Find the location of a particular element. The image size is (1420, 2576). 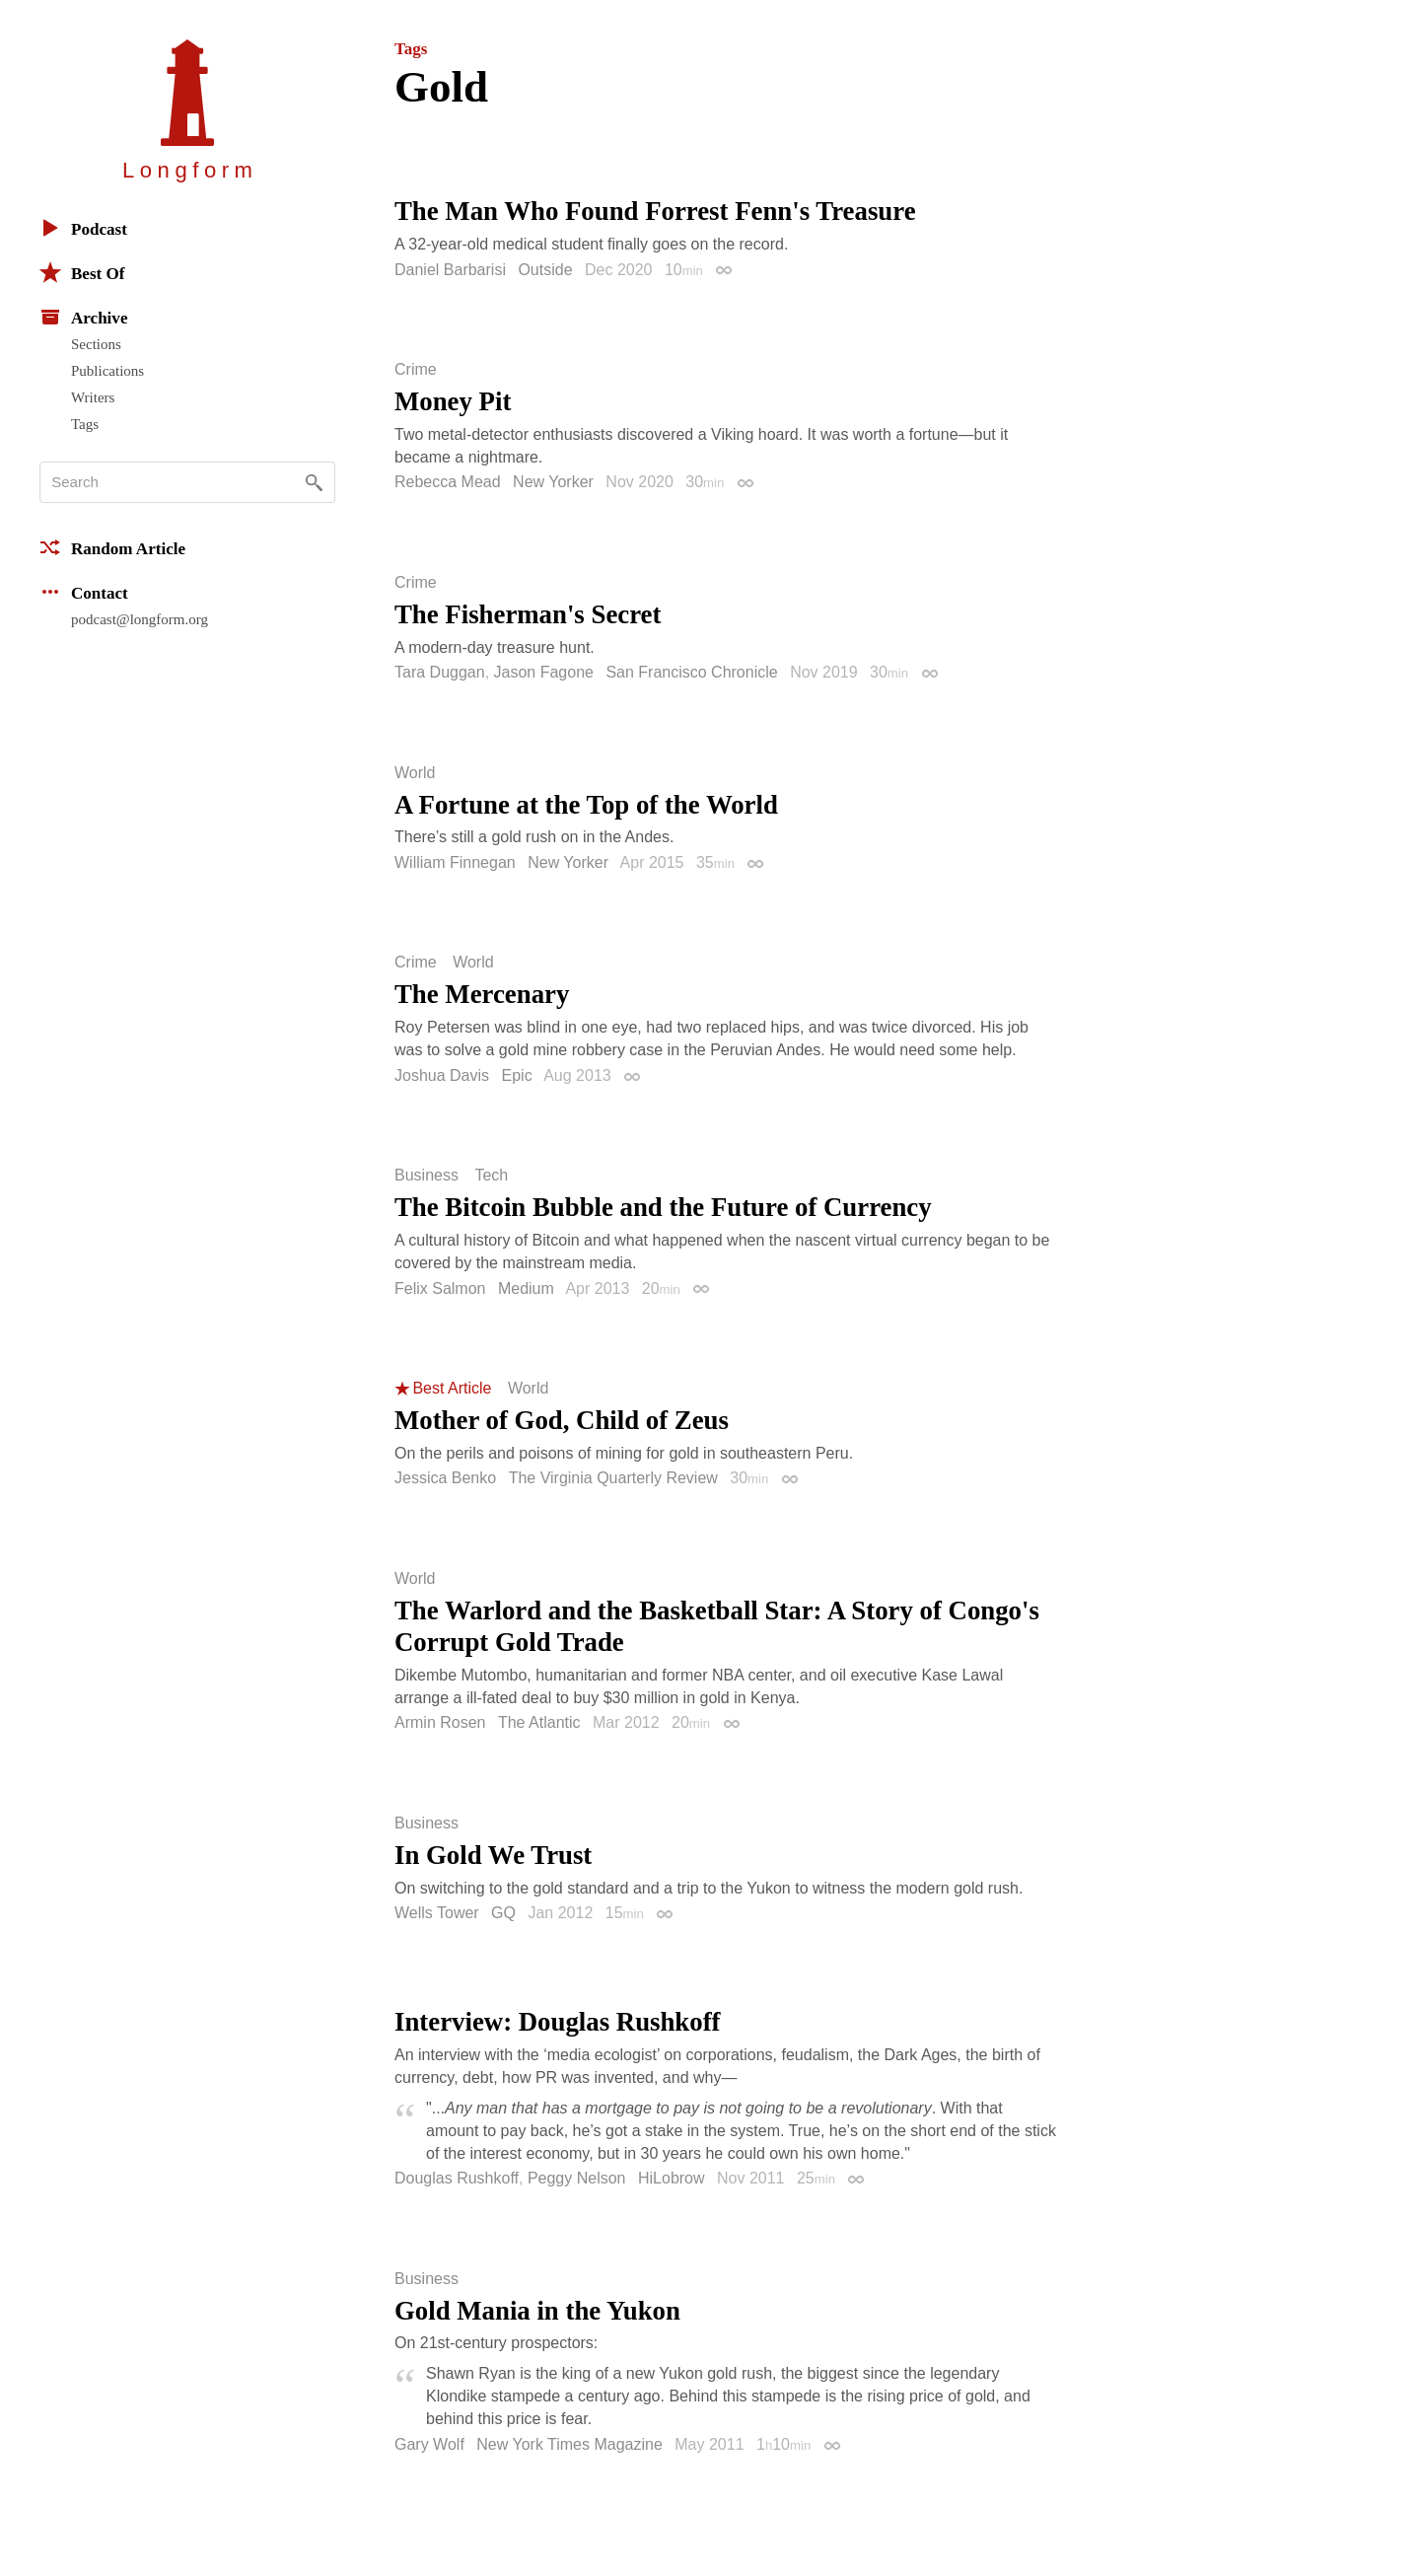

Joshua Davis is located at coordinates (441, 1075).